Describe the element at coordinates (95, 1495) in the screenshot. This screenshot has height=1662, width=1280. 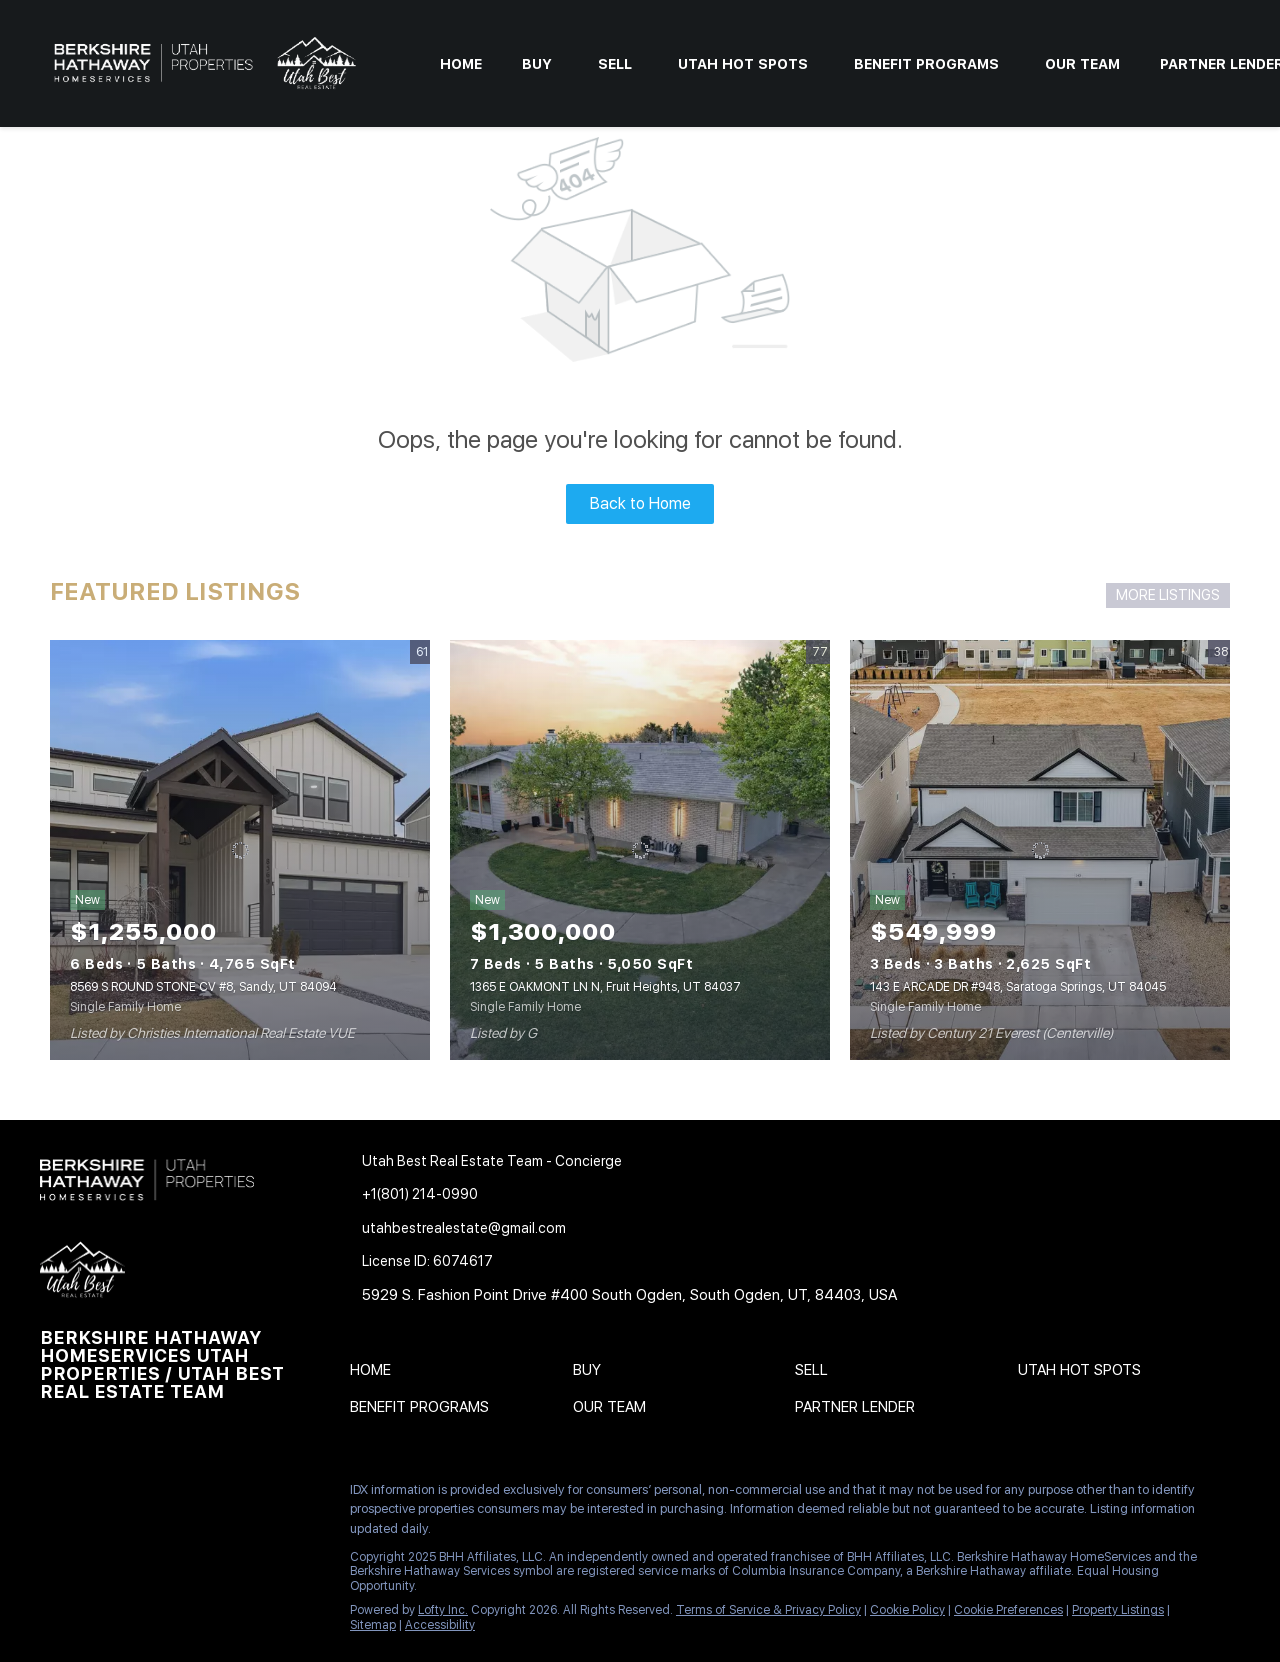
I see `[linkedin]` at that location.